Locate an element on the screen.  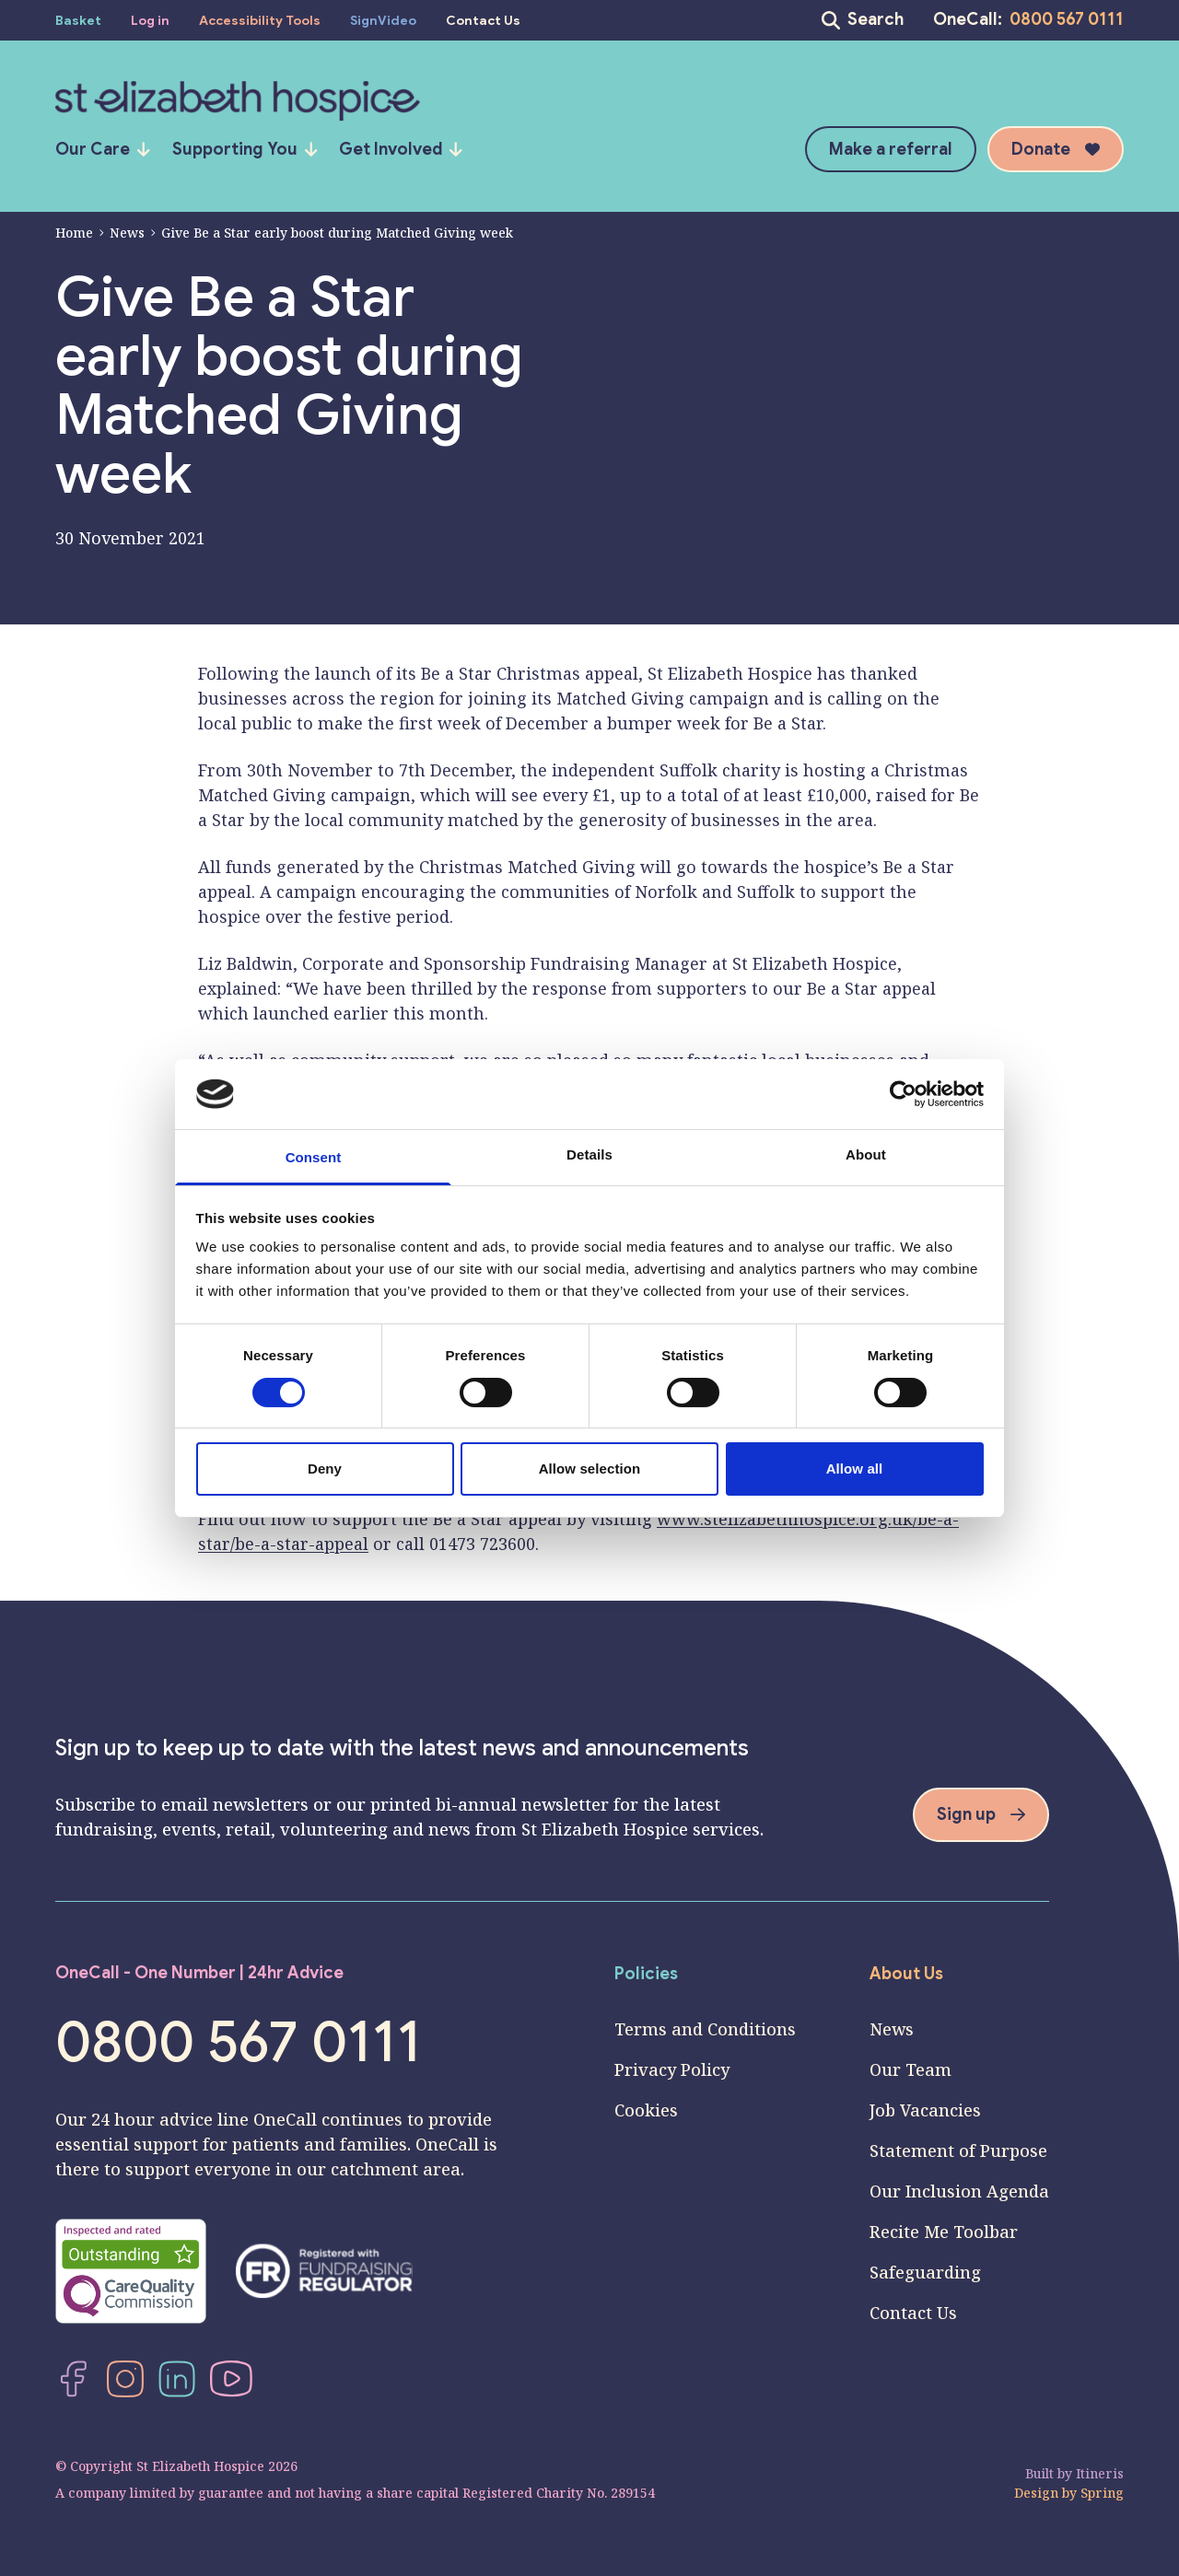
Itineris is located at coordinates (1100, 2473).